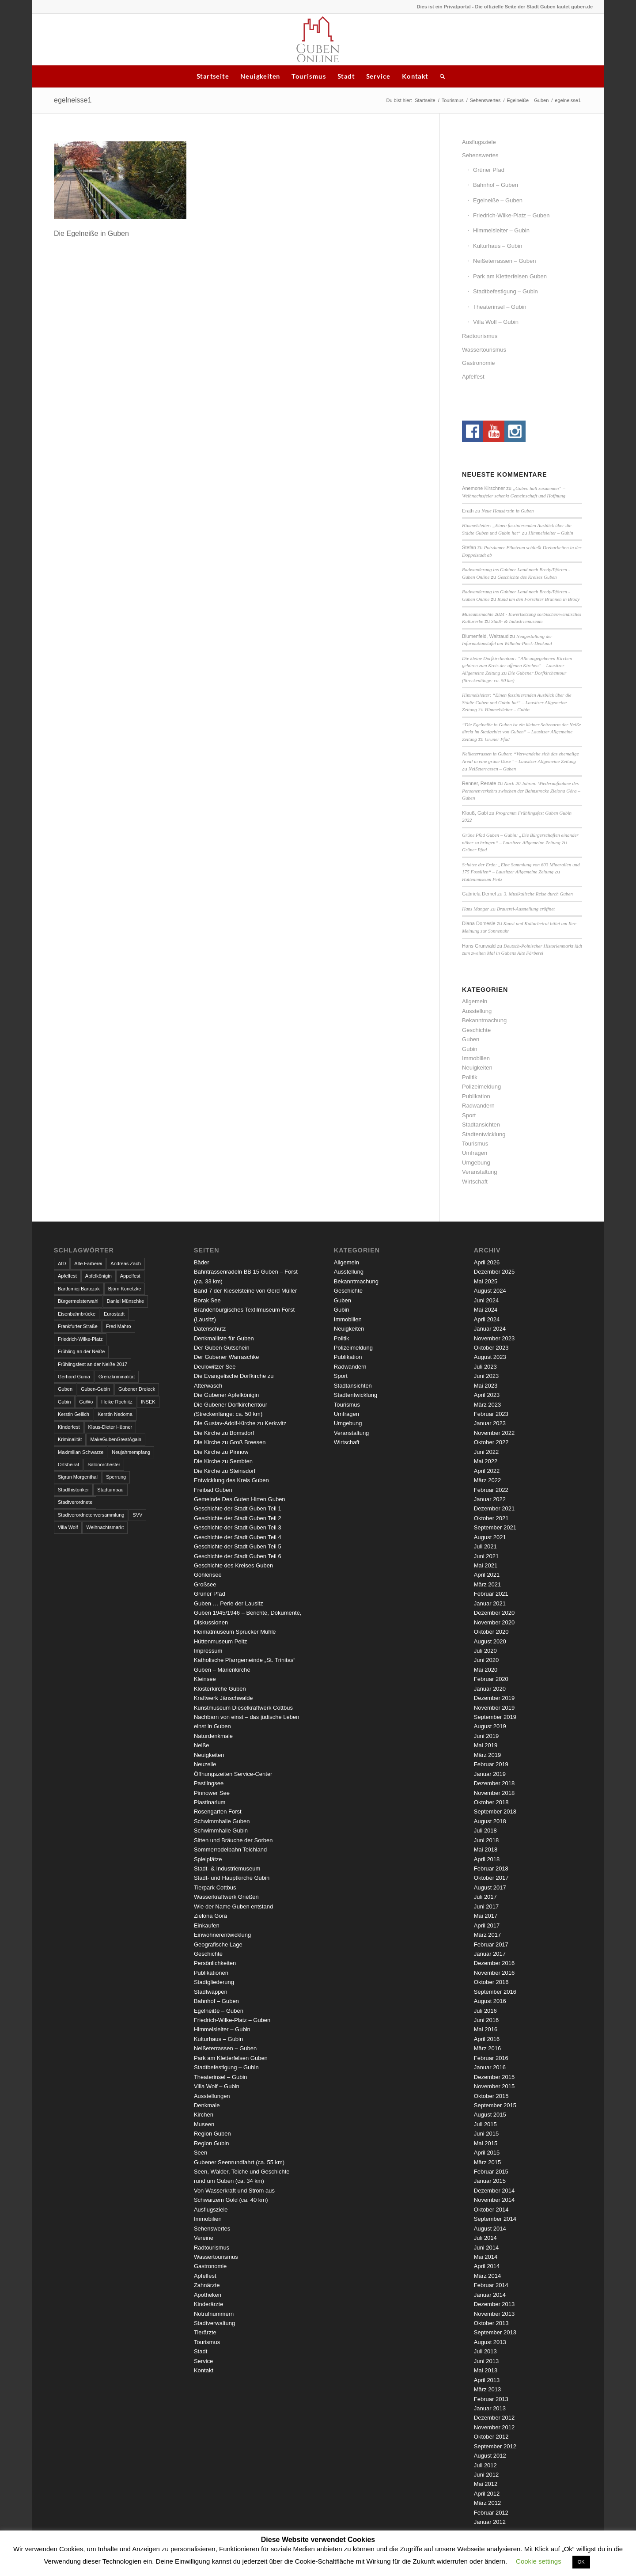 The height and width of the screenshot is (2576, 636). What do you see at coordinates (487, 1480) in the screenshot?
I see `März 2022` at bounding box center [487, 1480].